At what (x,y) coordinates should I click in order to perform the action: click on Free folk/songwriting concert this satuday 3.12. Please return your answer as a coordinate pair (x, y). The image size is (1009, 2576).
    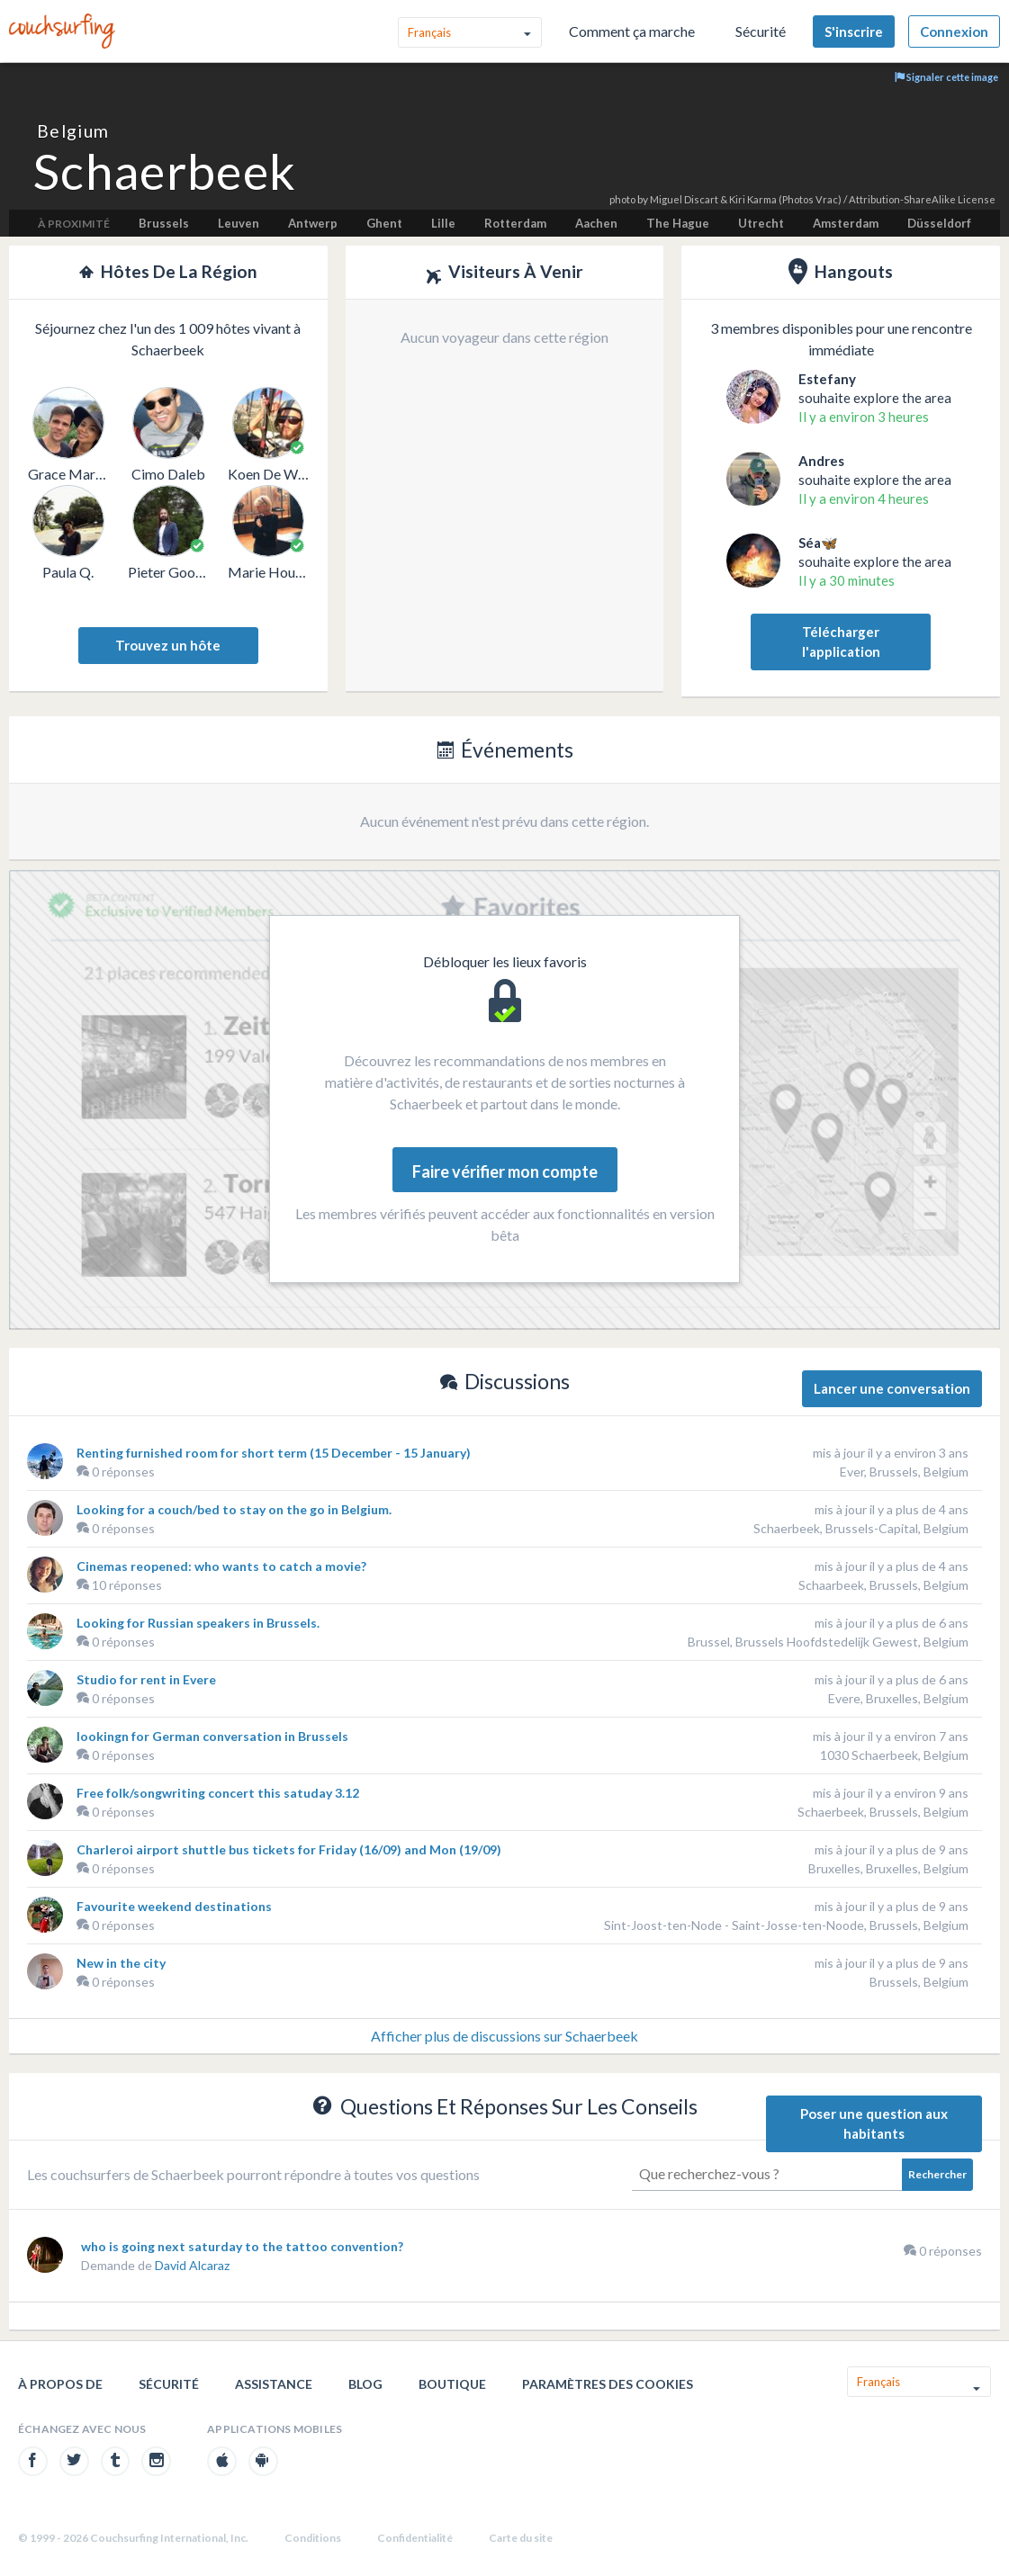
    Looking at the image, I should click on (218, 1792).